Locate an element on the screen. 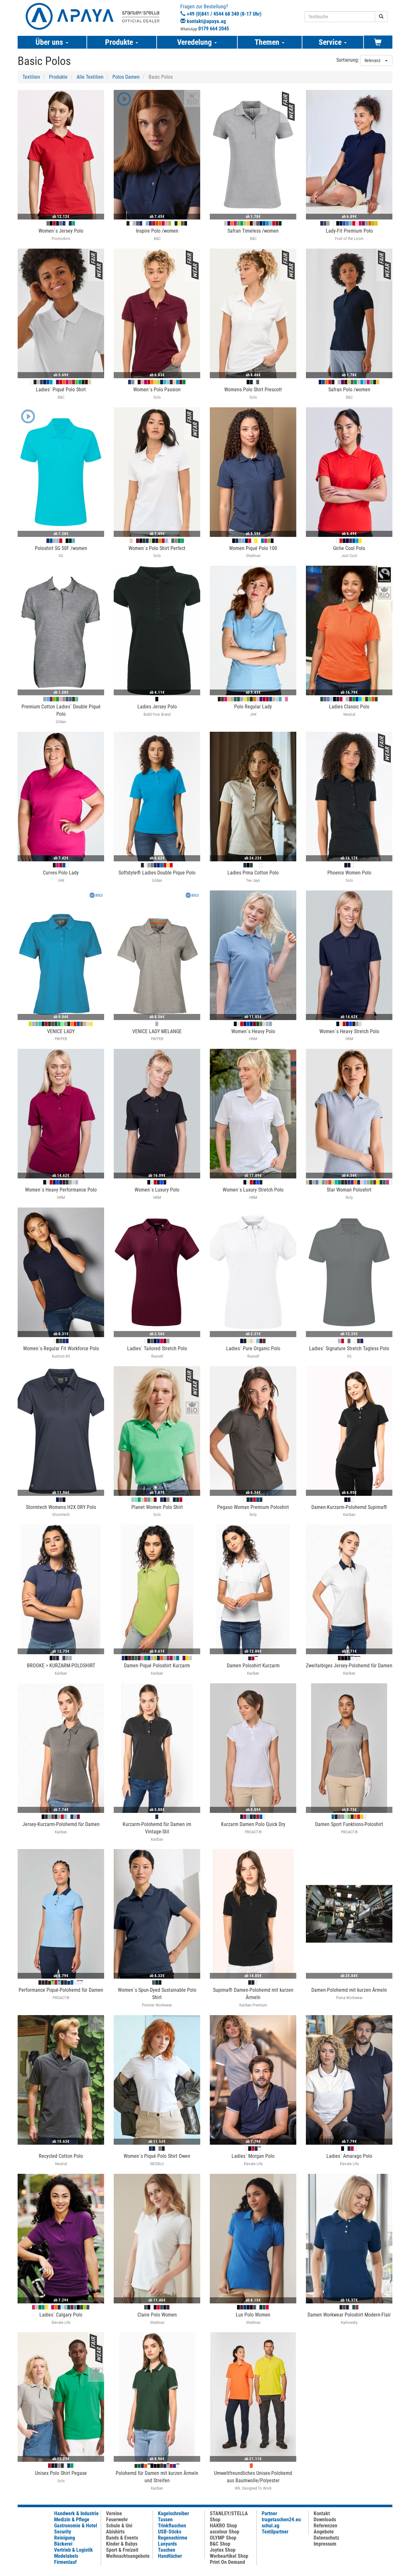 Image resolution: width=410 pixels, height=2576 pixels. Stedman is located at coordinates (253, 555).